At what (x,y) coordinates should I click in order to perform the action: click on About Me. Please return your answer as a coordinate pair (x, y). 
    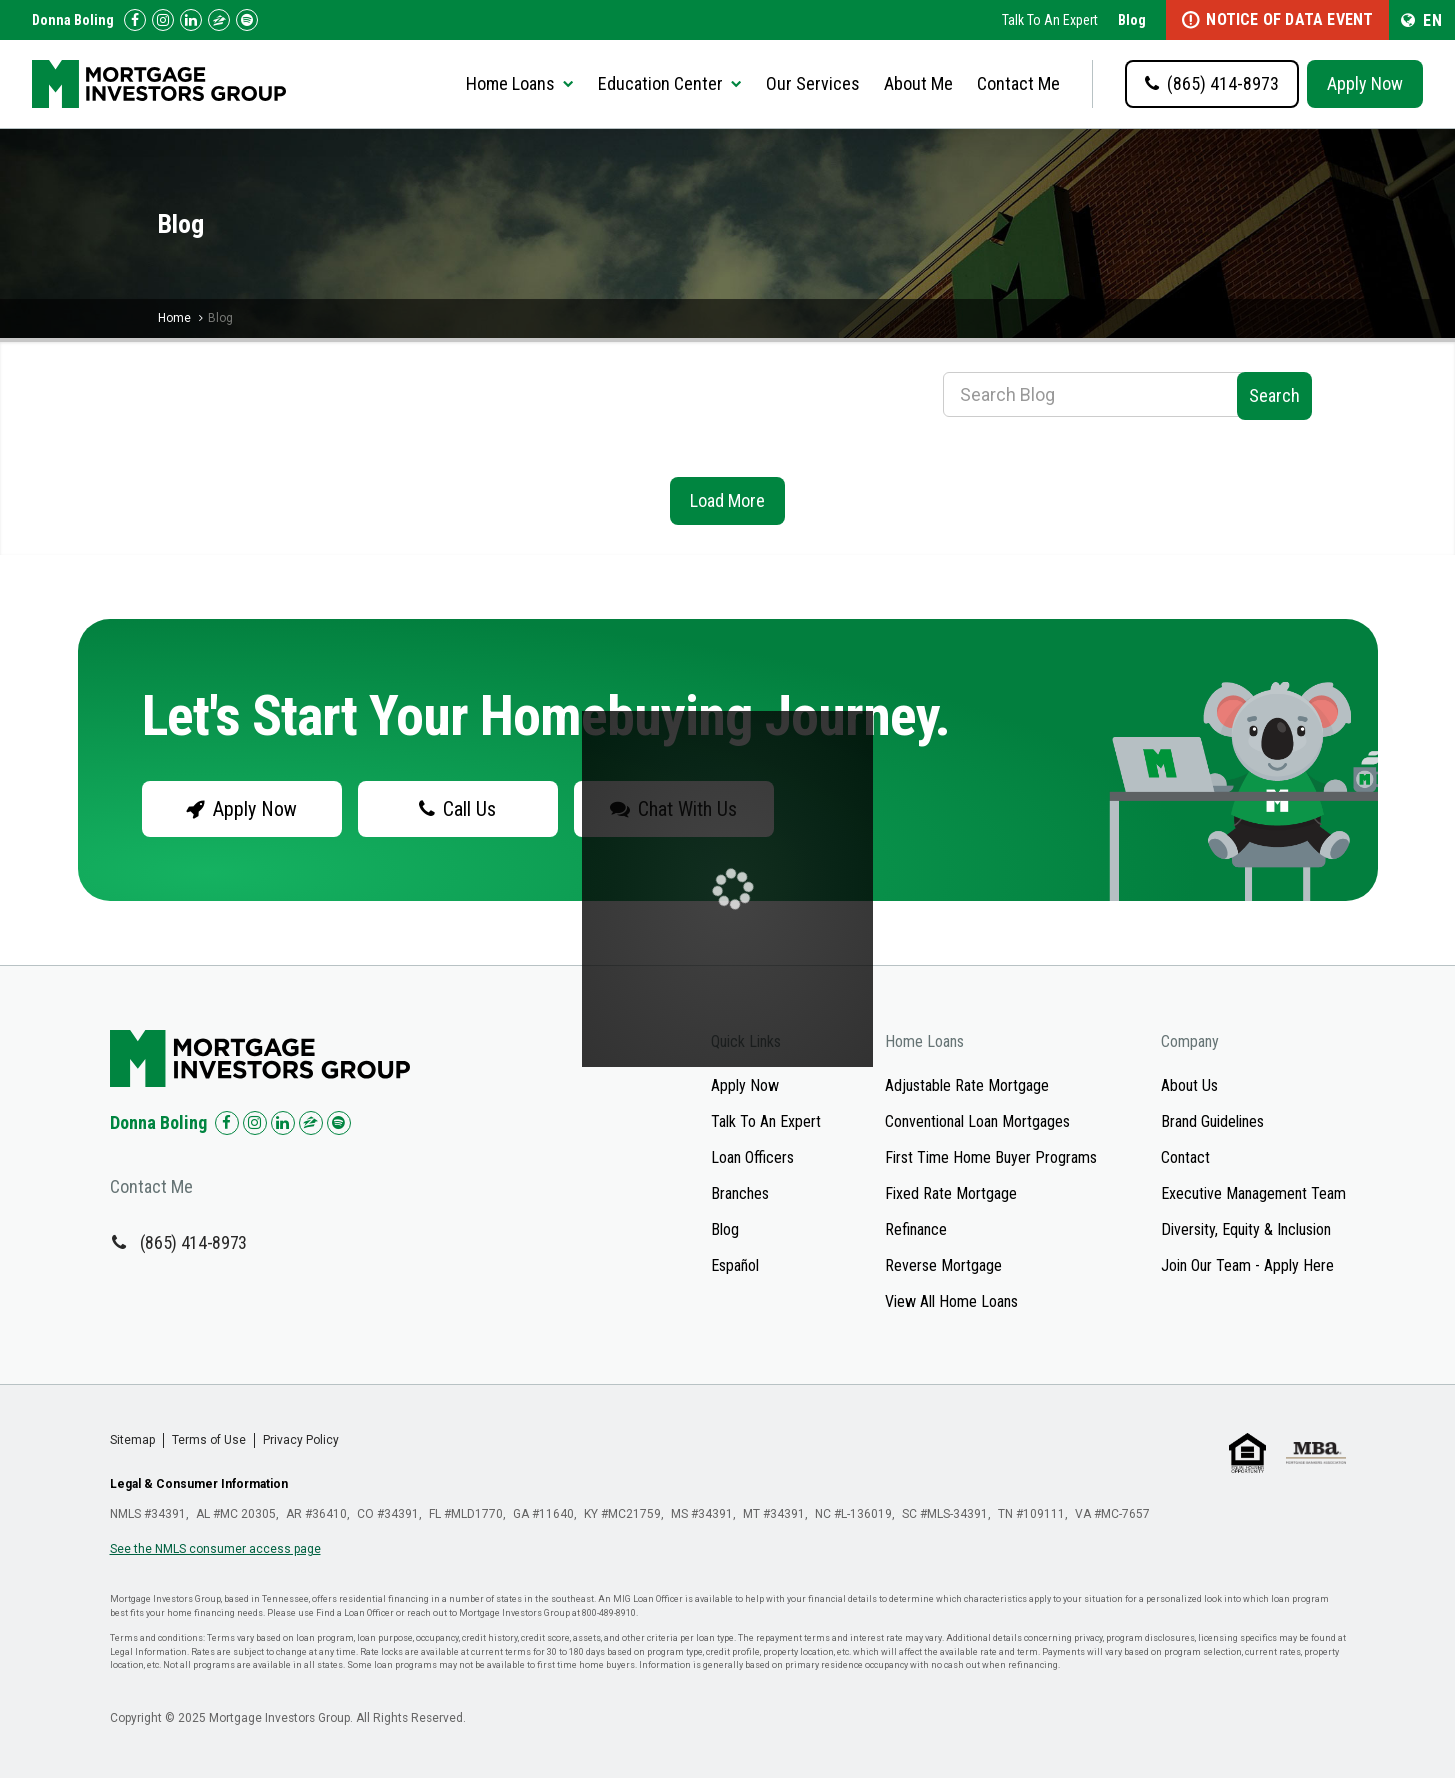
    Looking at the image, I should click on (918, 83).